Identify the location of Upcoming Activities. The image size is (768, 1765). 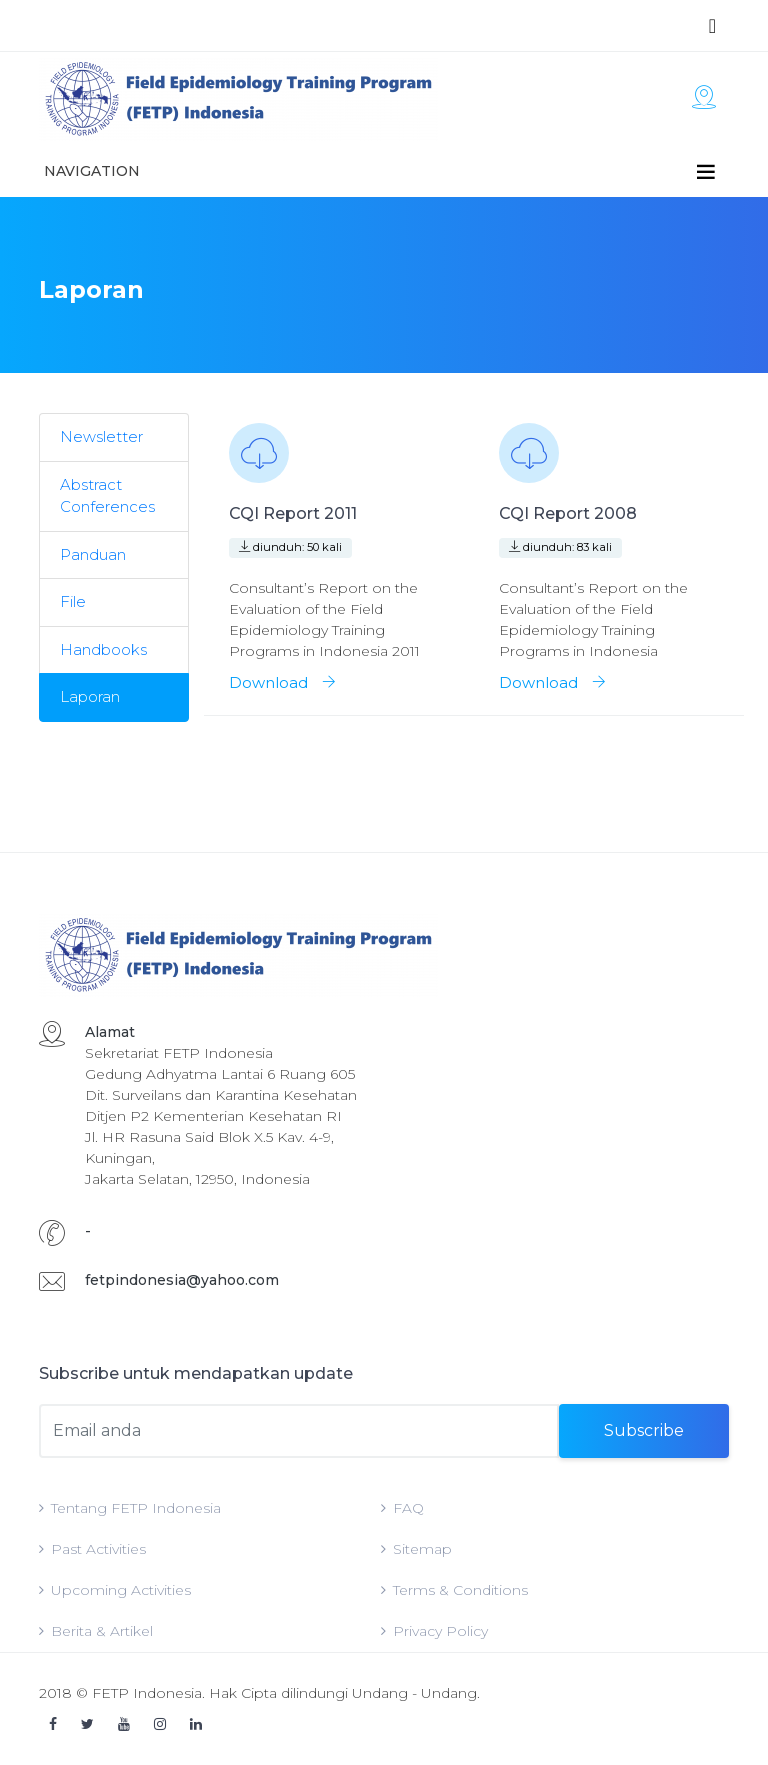
(115, 1590).